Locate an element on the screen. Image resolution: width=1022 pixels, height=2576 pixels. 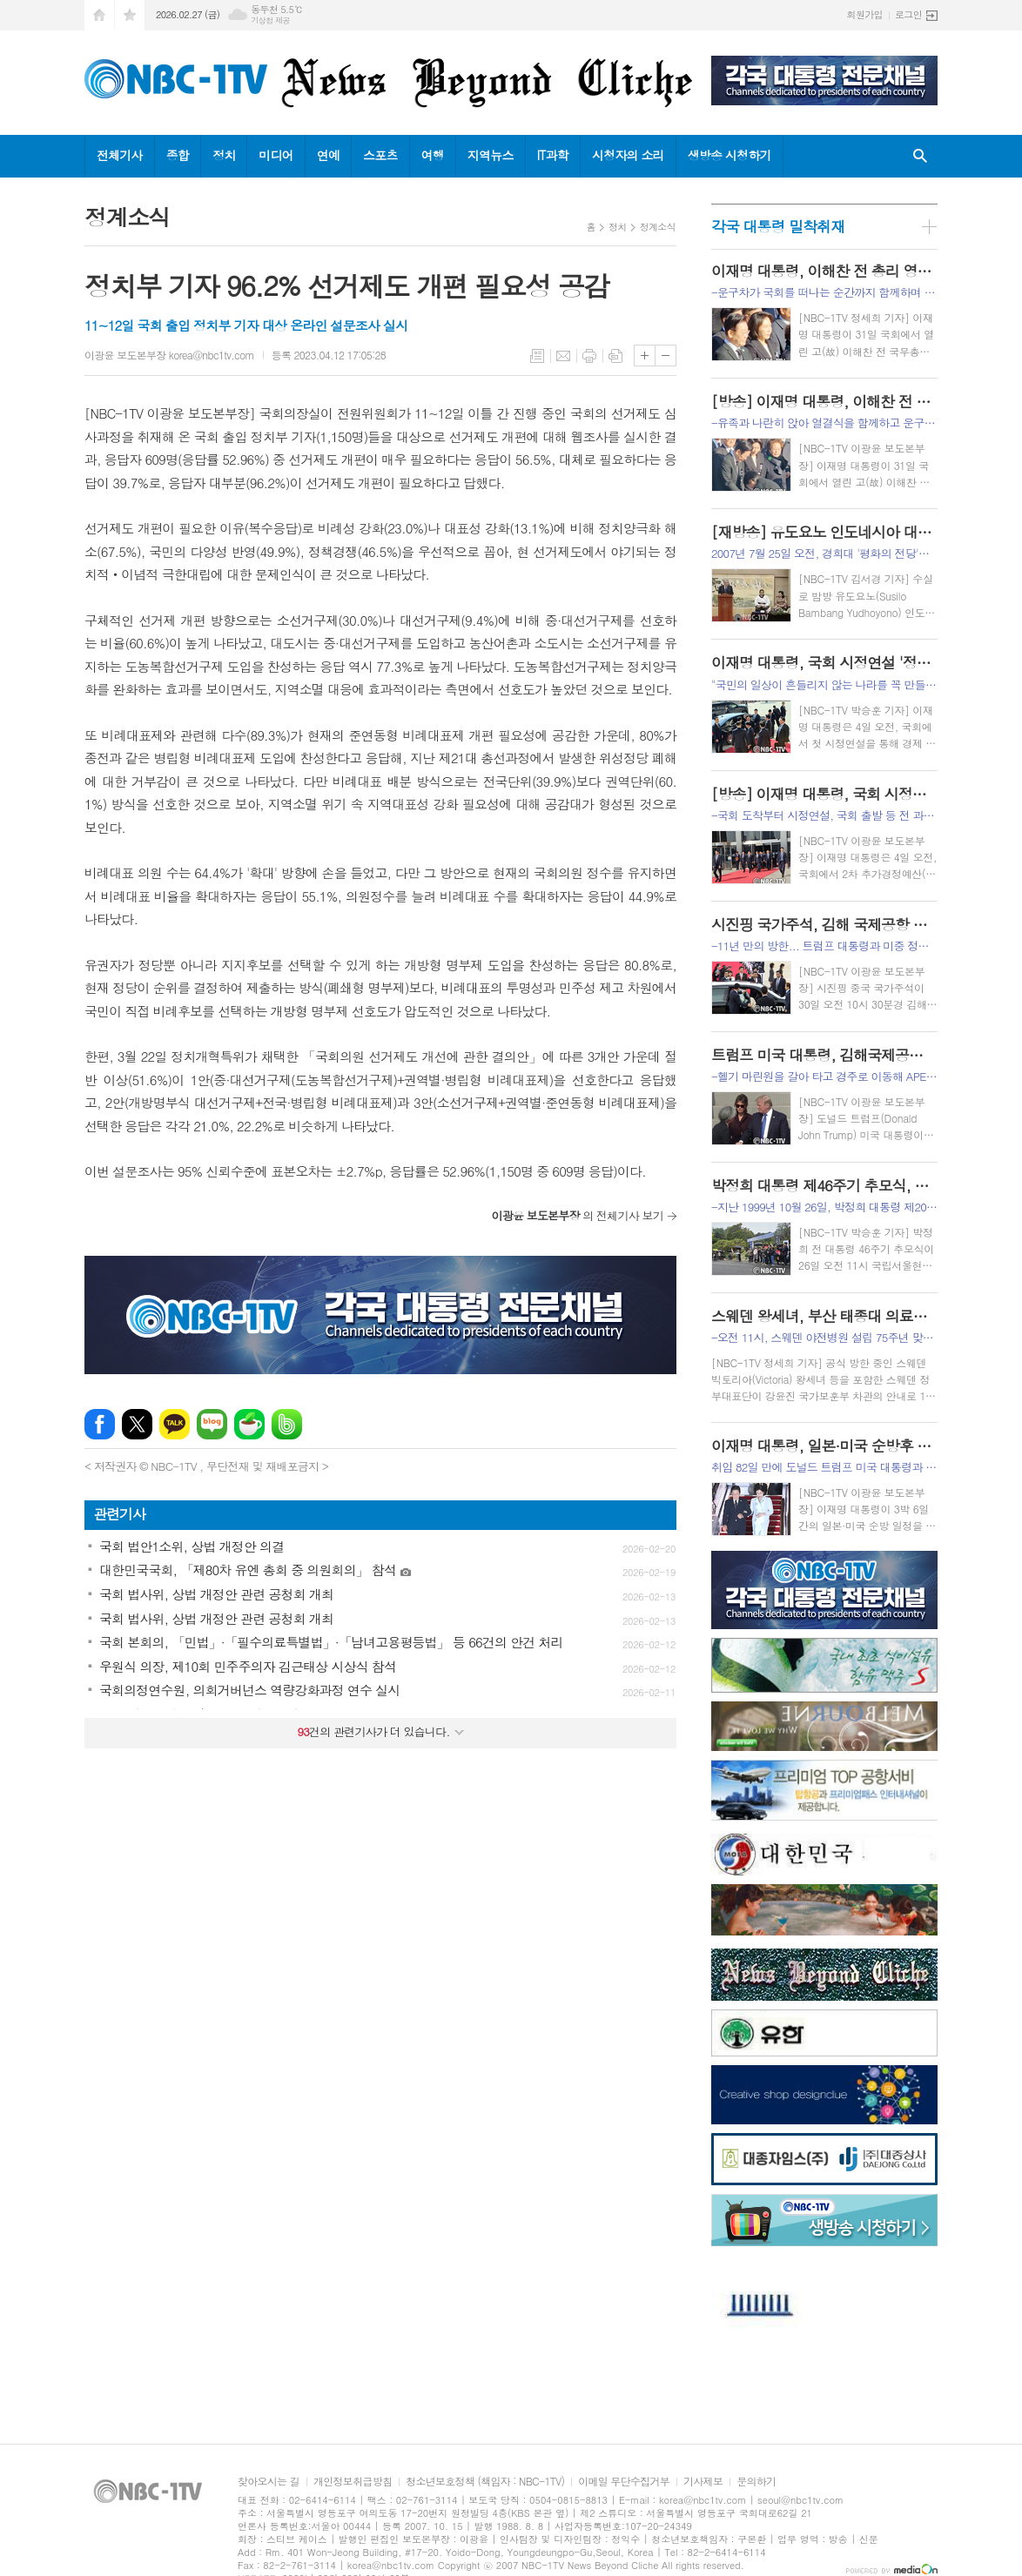
기상청 제공 is located at coordinates (270, 20).